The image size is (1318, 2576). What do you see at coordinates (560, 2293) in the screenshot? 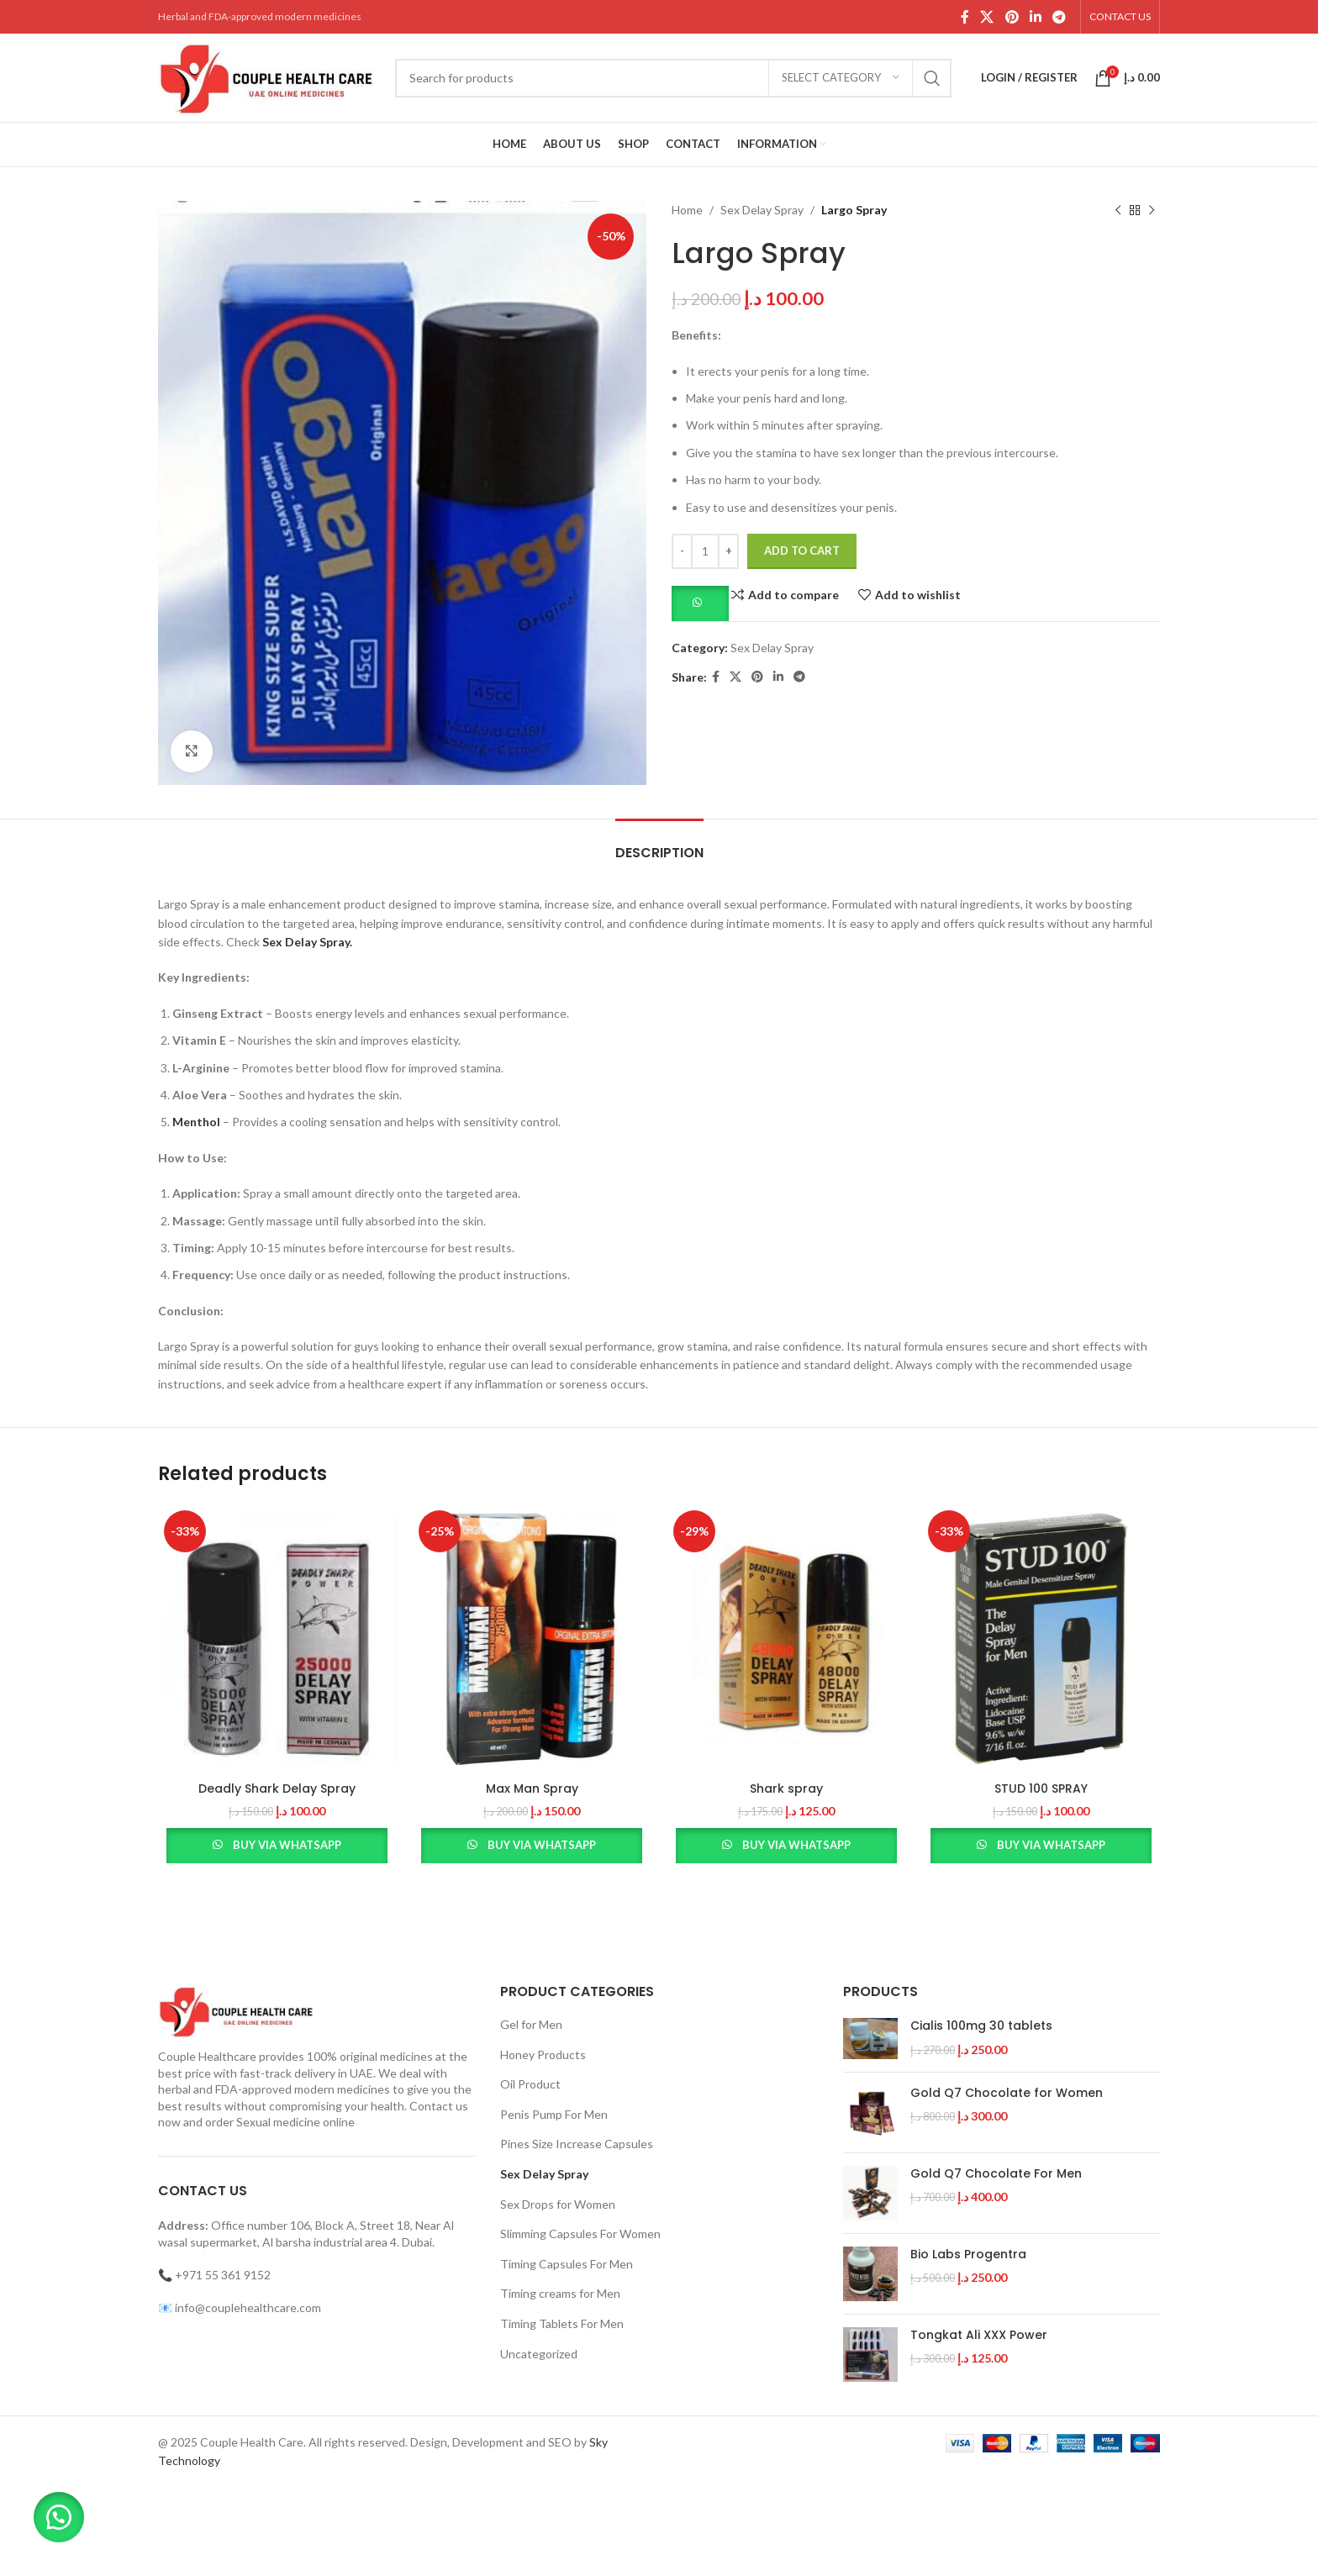
I see `Timing creams for Men` at bounding box center [560, 2293].